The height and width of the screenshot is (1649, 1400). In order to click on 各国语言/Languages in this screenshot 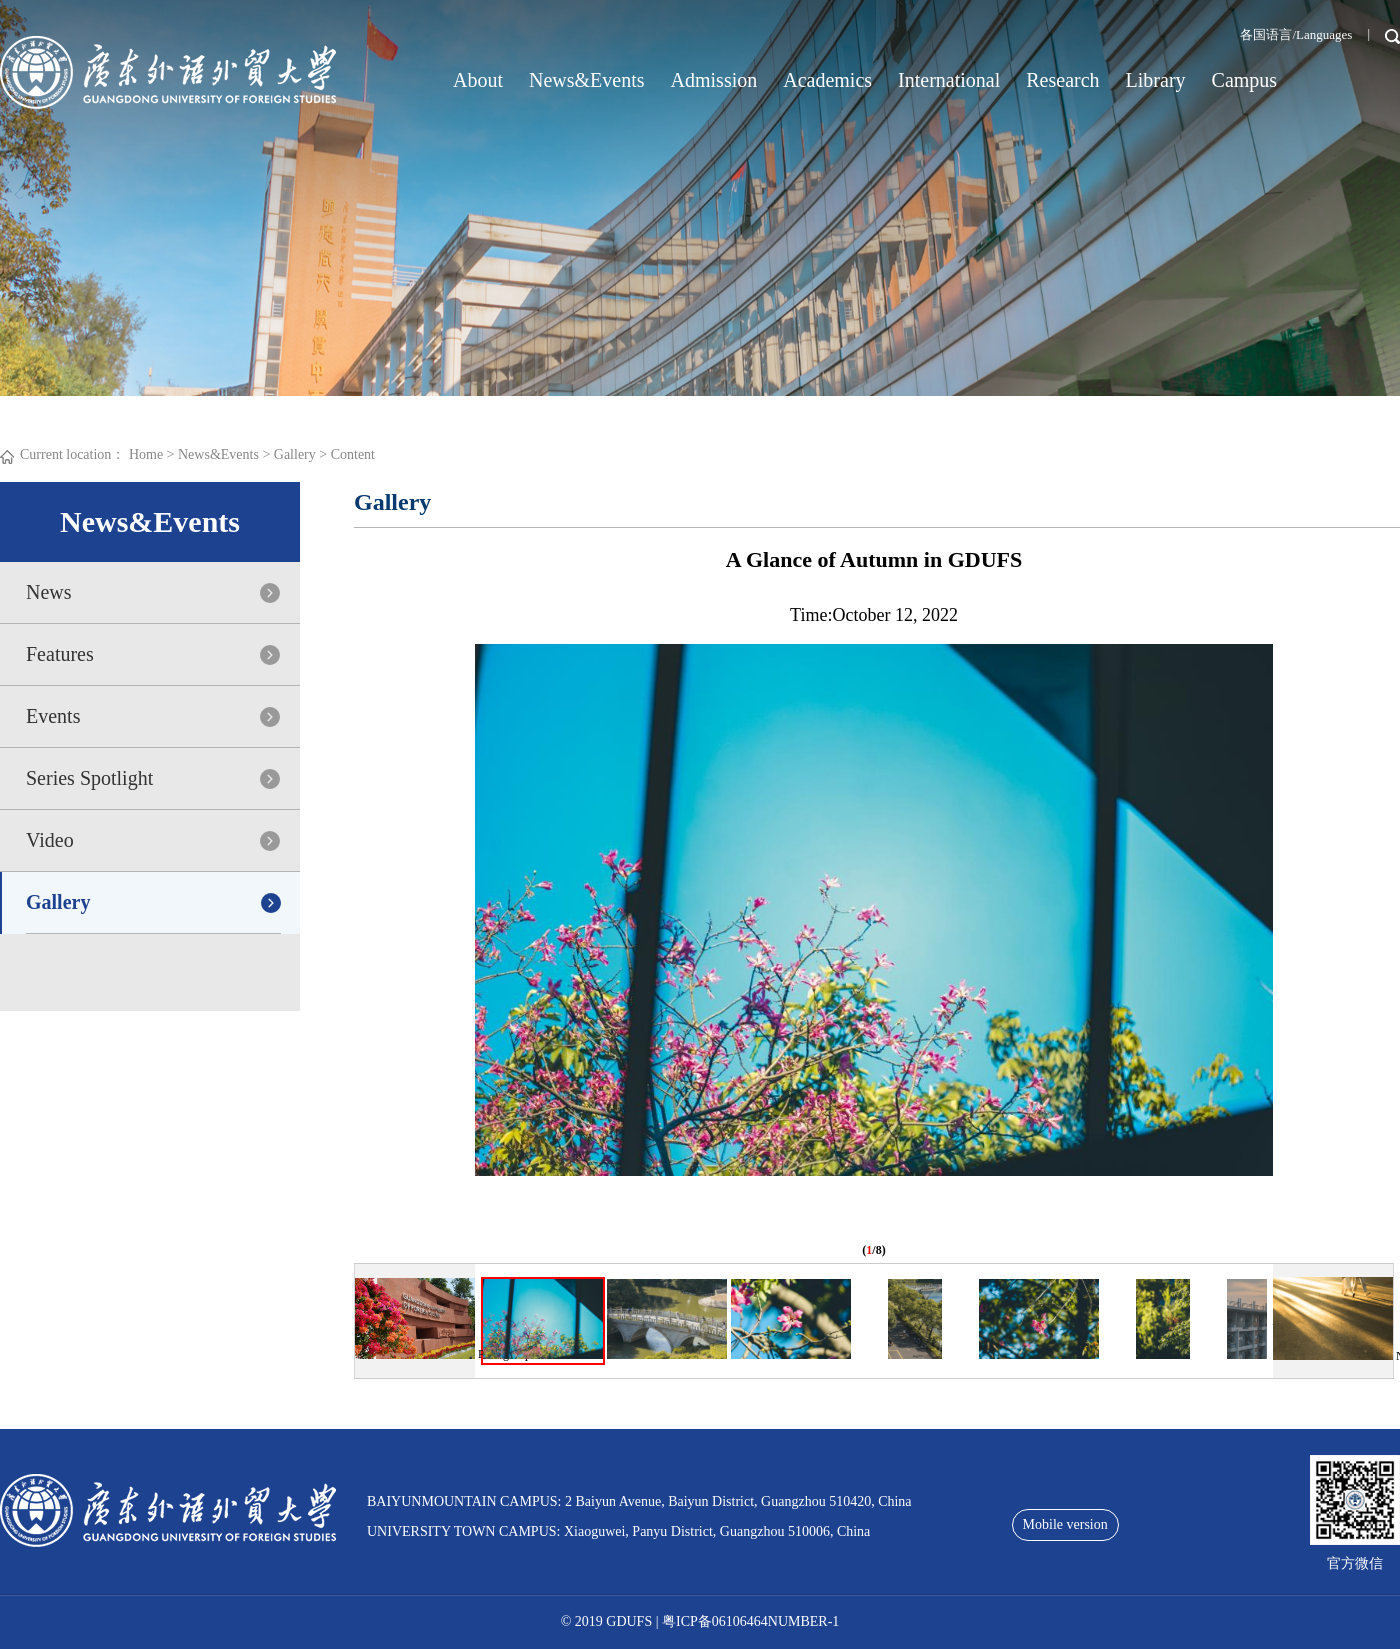, I will do `click(1296, 34)`.